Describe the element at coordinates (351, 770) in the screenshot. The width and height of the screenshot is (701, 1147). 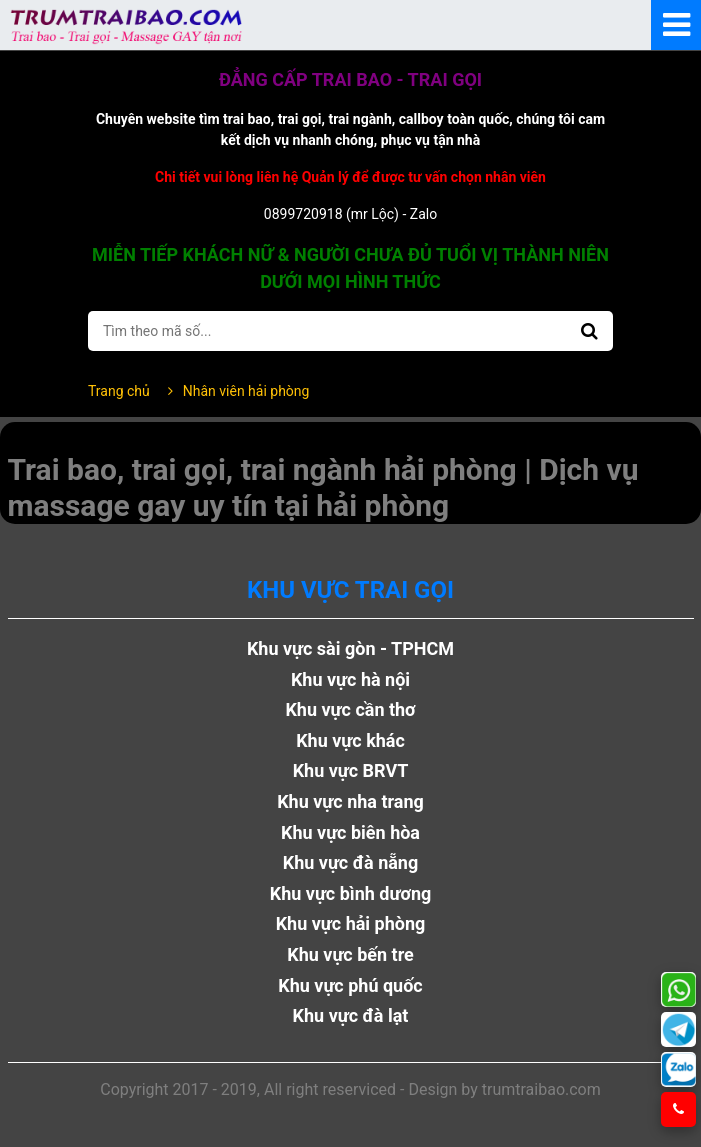
I see `Khu vực BRVT` at that location.